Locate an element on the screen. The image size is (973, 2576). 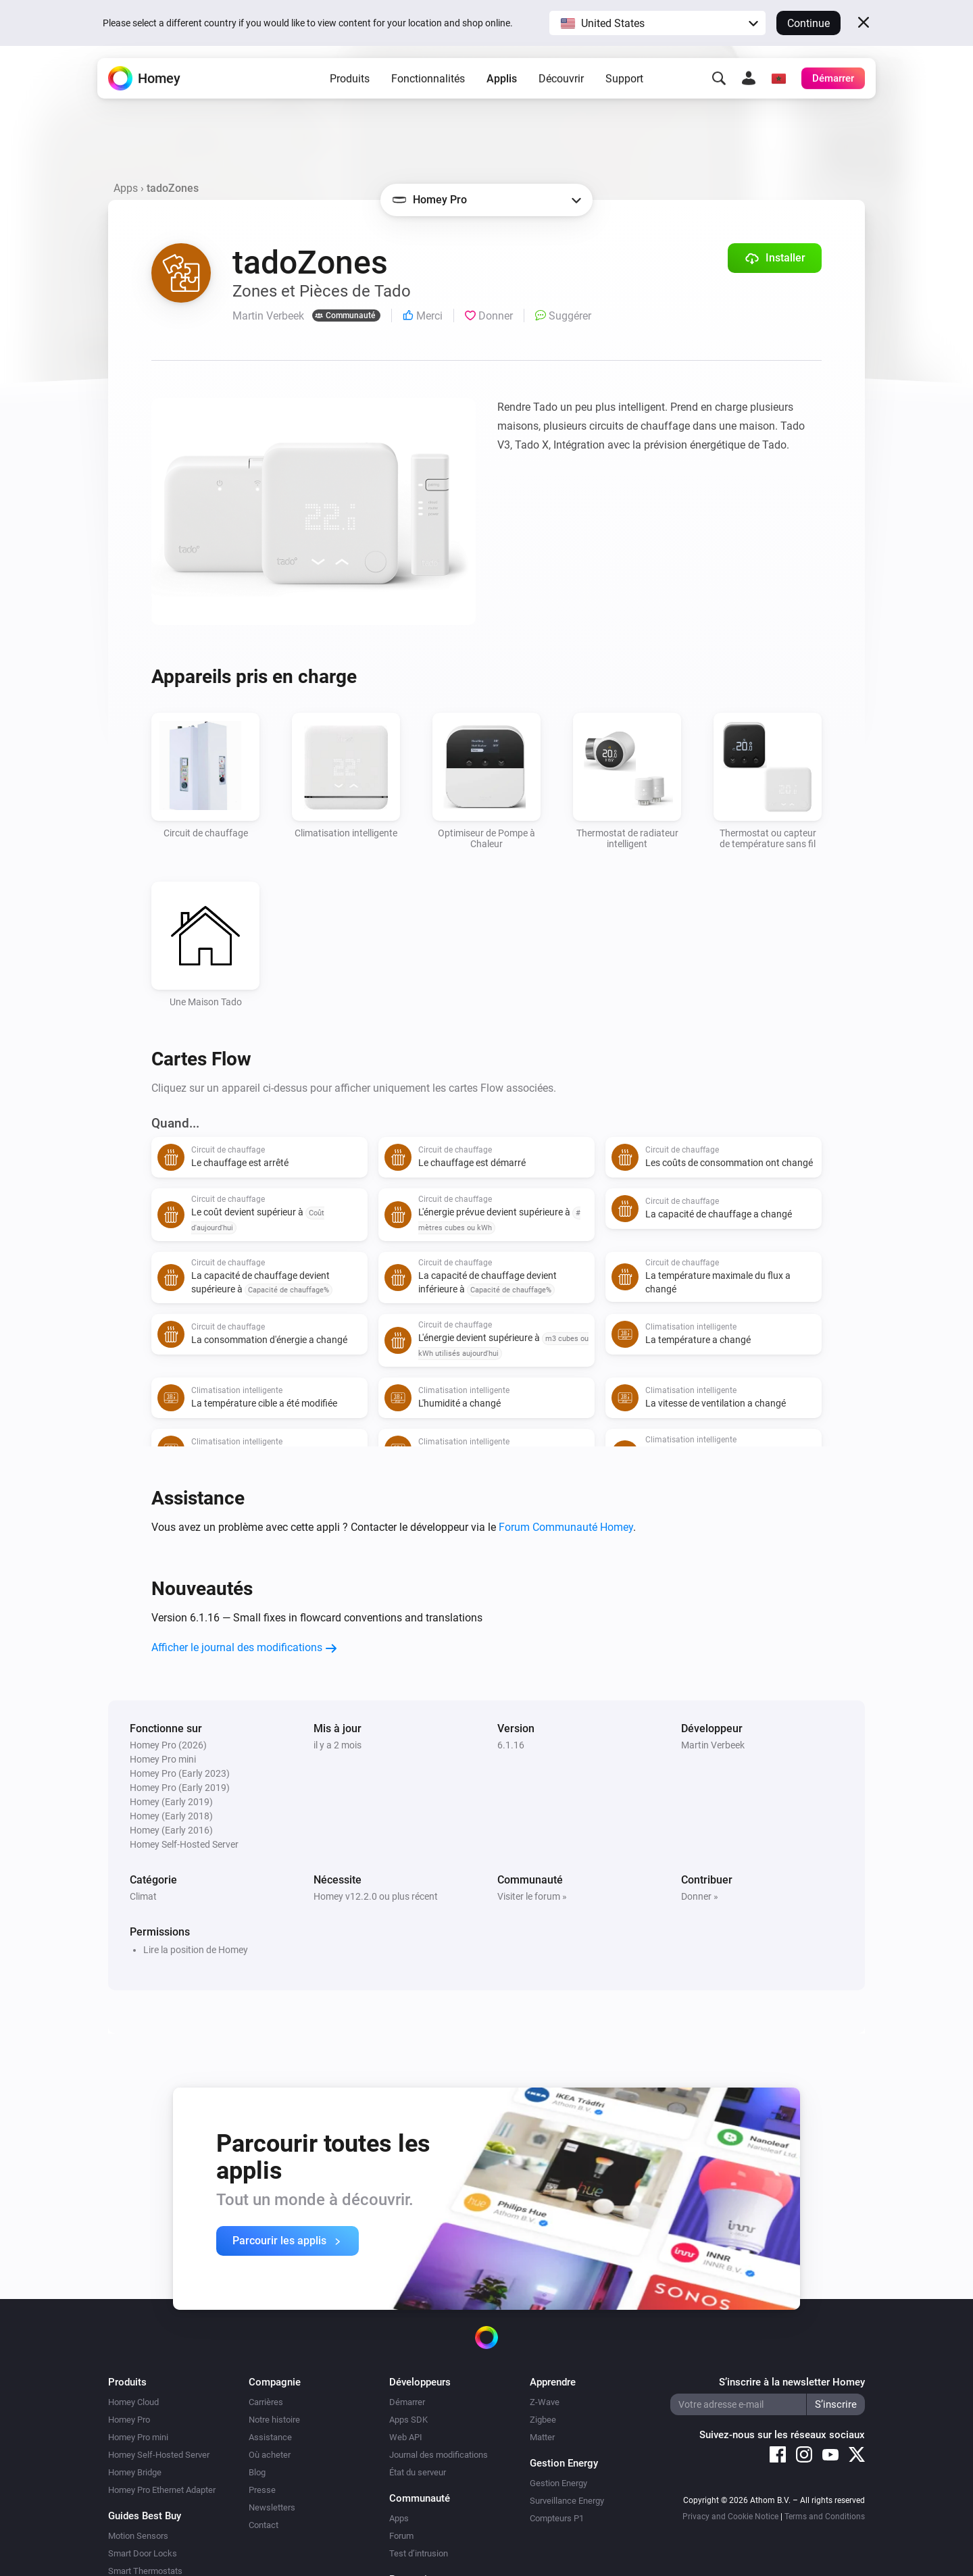
Où acheter is located at coordinates (270, 2455).